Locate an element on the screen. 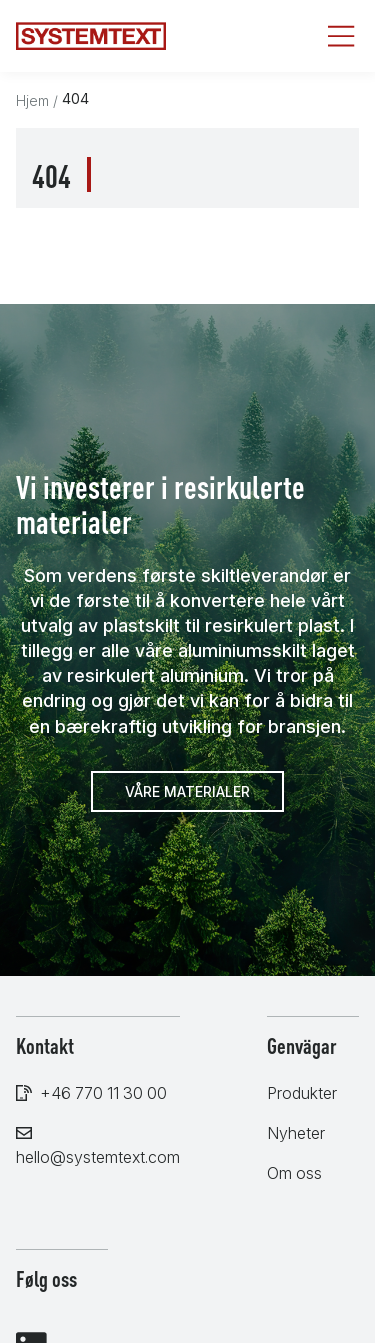  Hjem is located at coordinates (32, 100).